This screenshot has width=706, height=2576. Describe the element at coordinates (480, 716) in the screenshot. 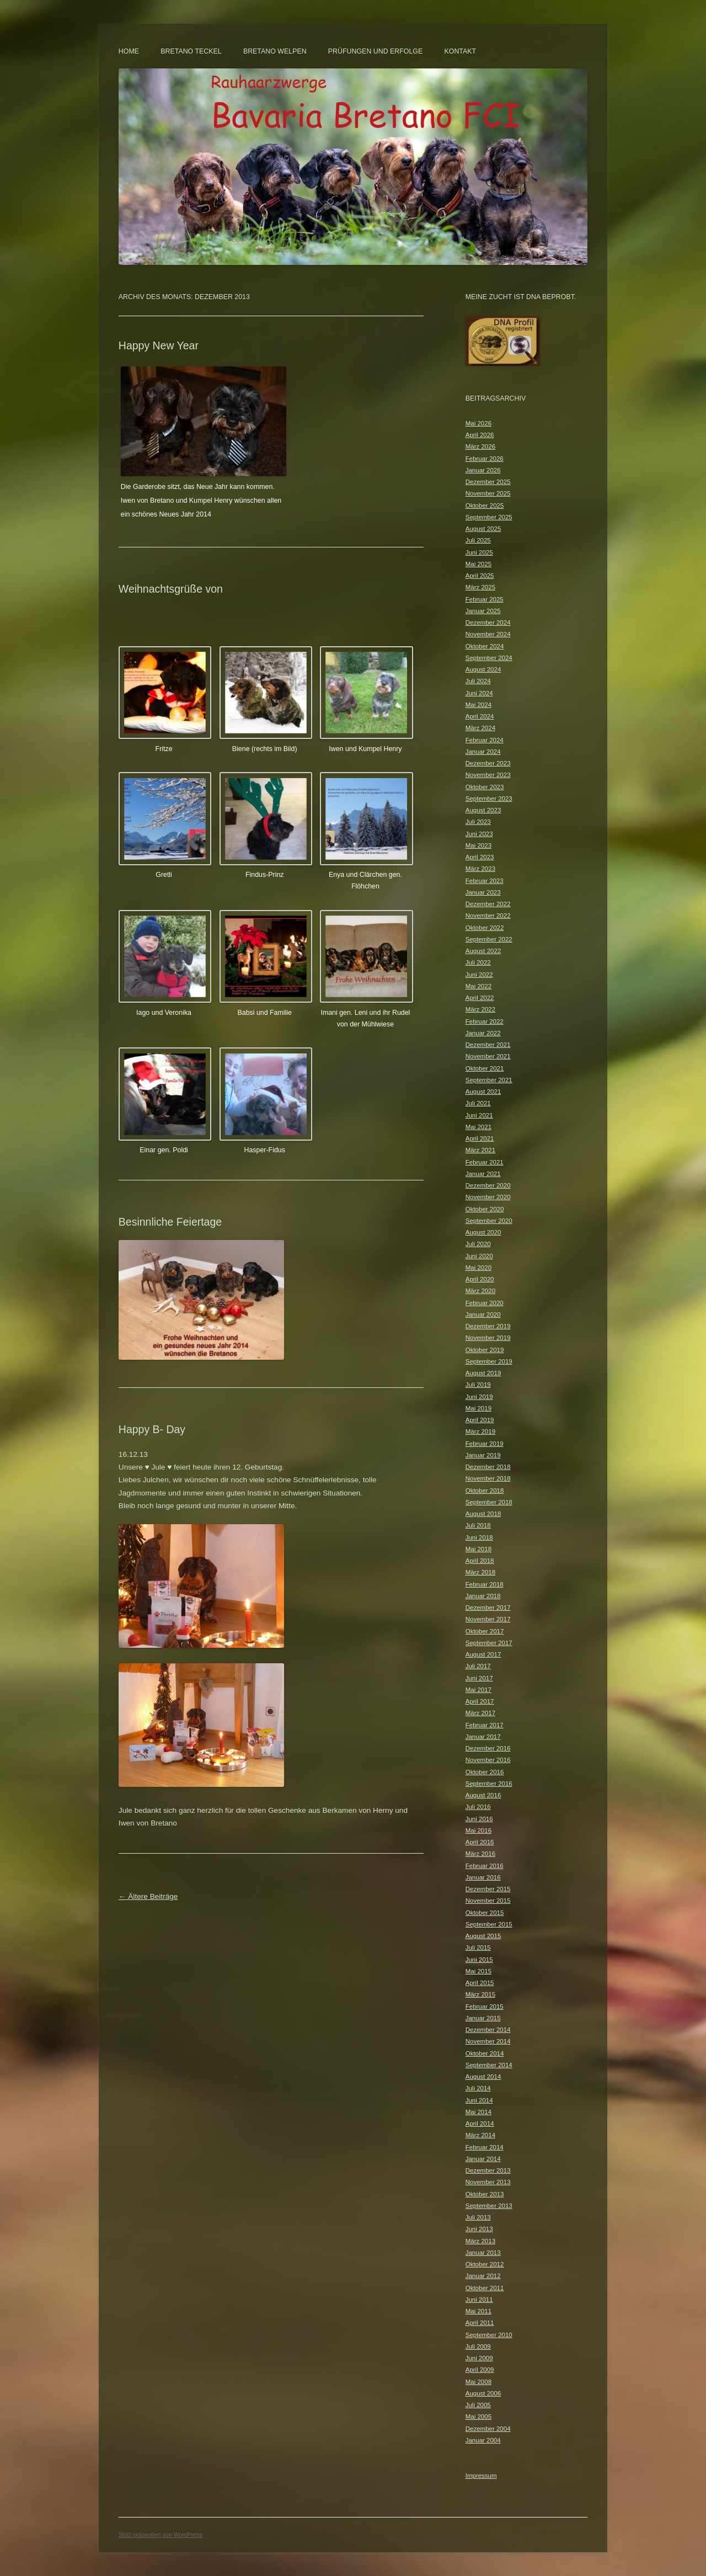

I see `April 2024` at that location.